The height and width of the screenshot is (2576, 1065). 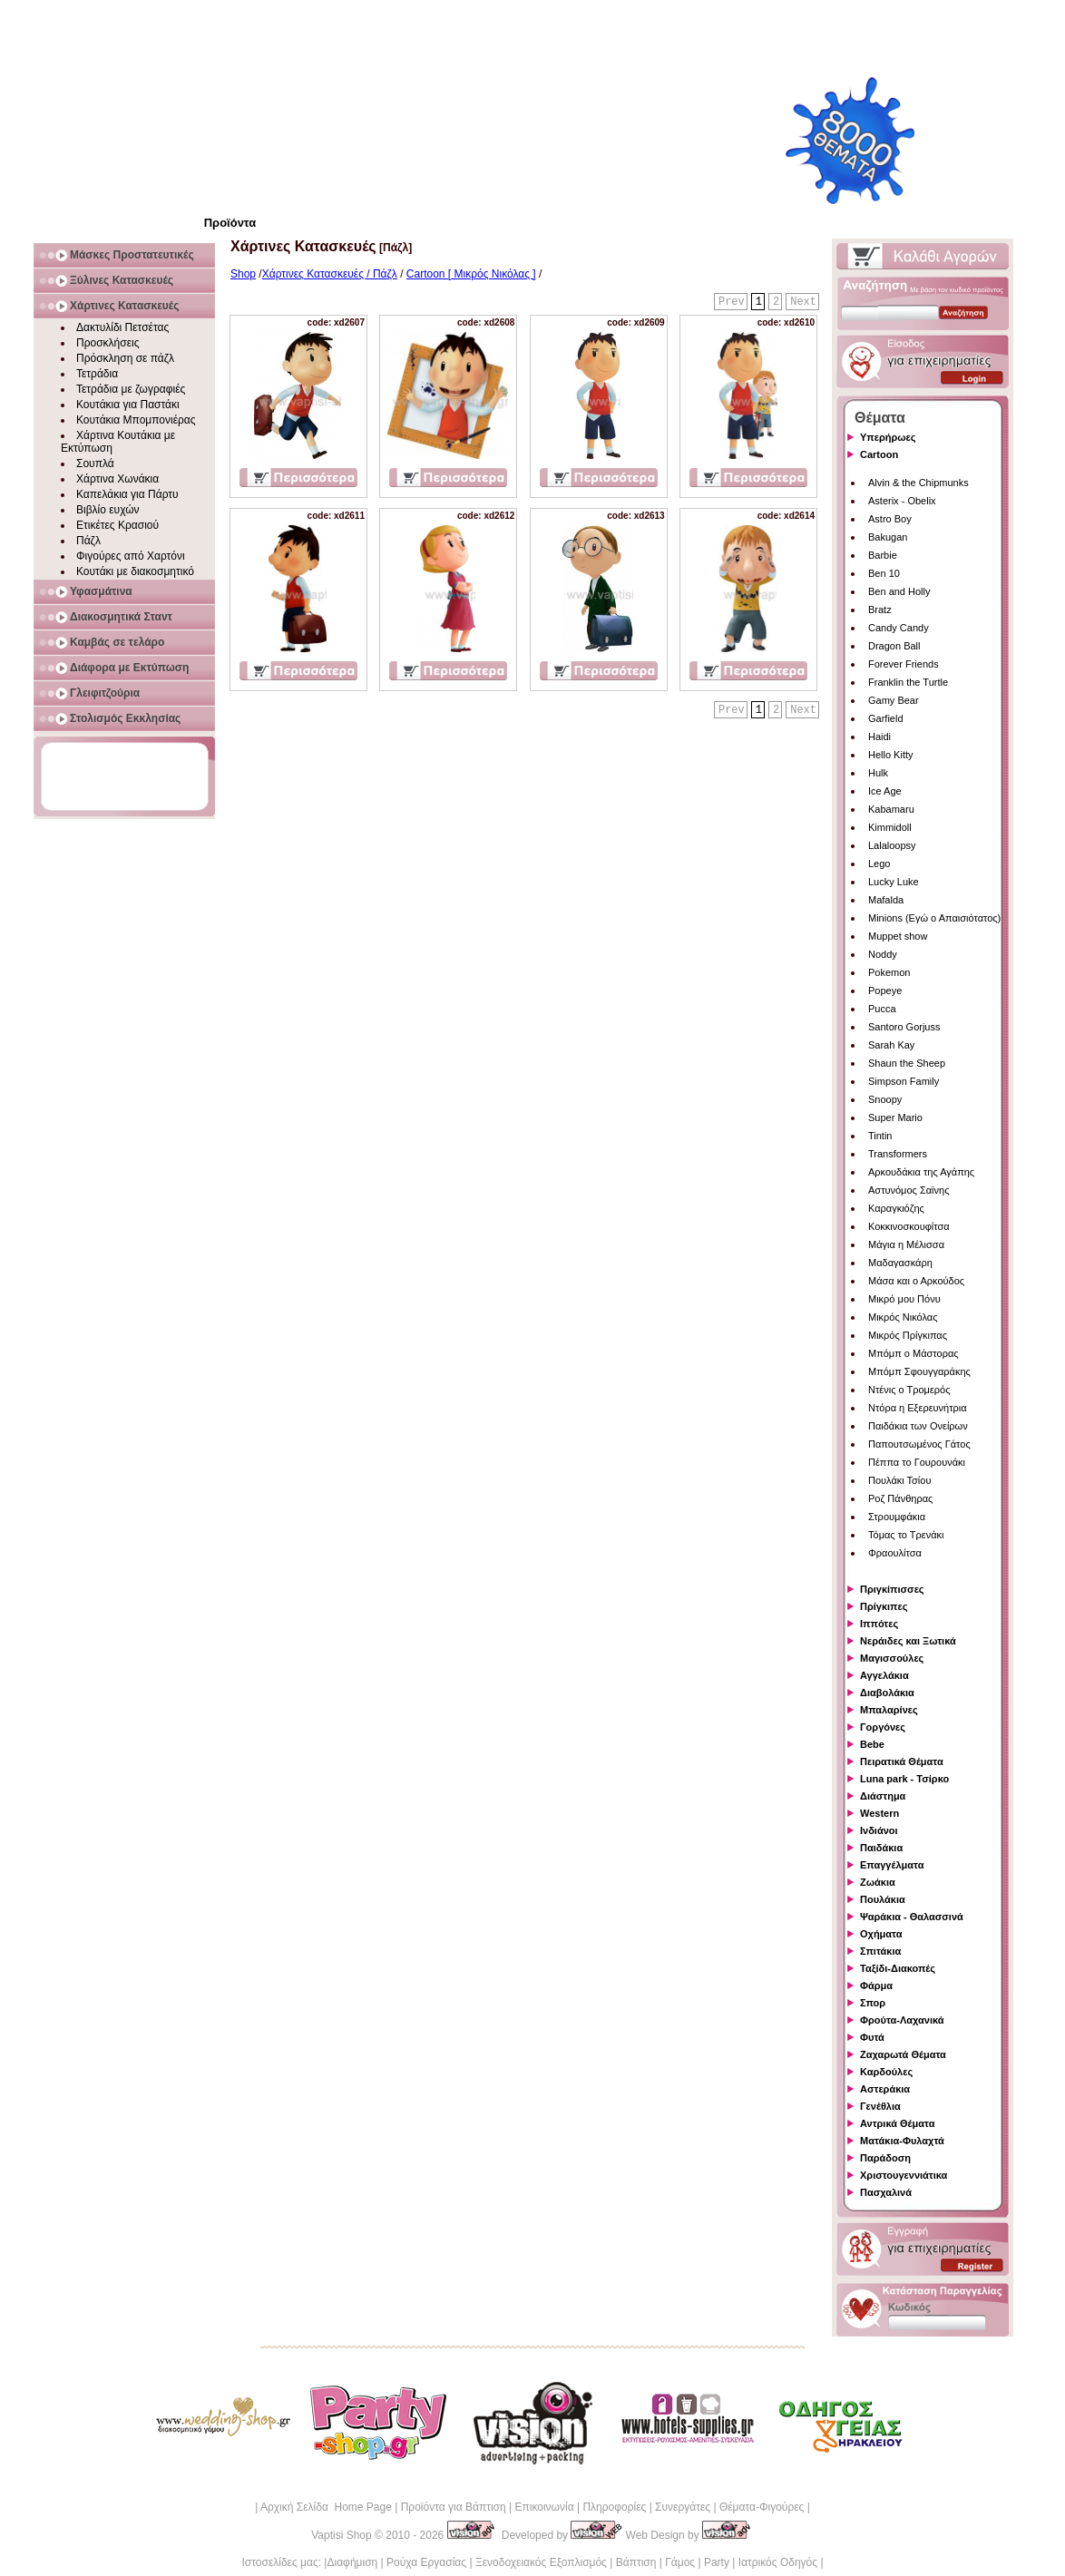 I want to click on Προϊόντα για Βάπτιση, so click(x=453, y=2507).